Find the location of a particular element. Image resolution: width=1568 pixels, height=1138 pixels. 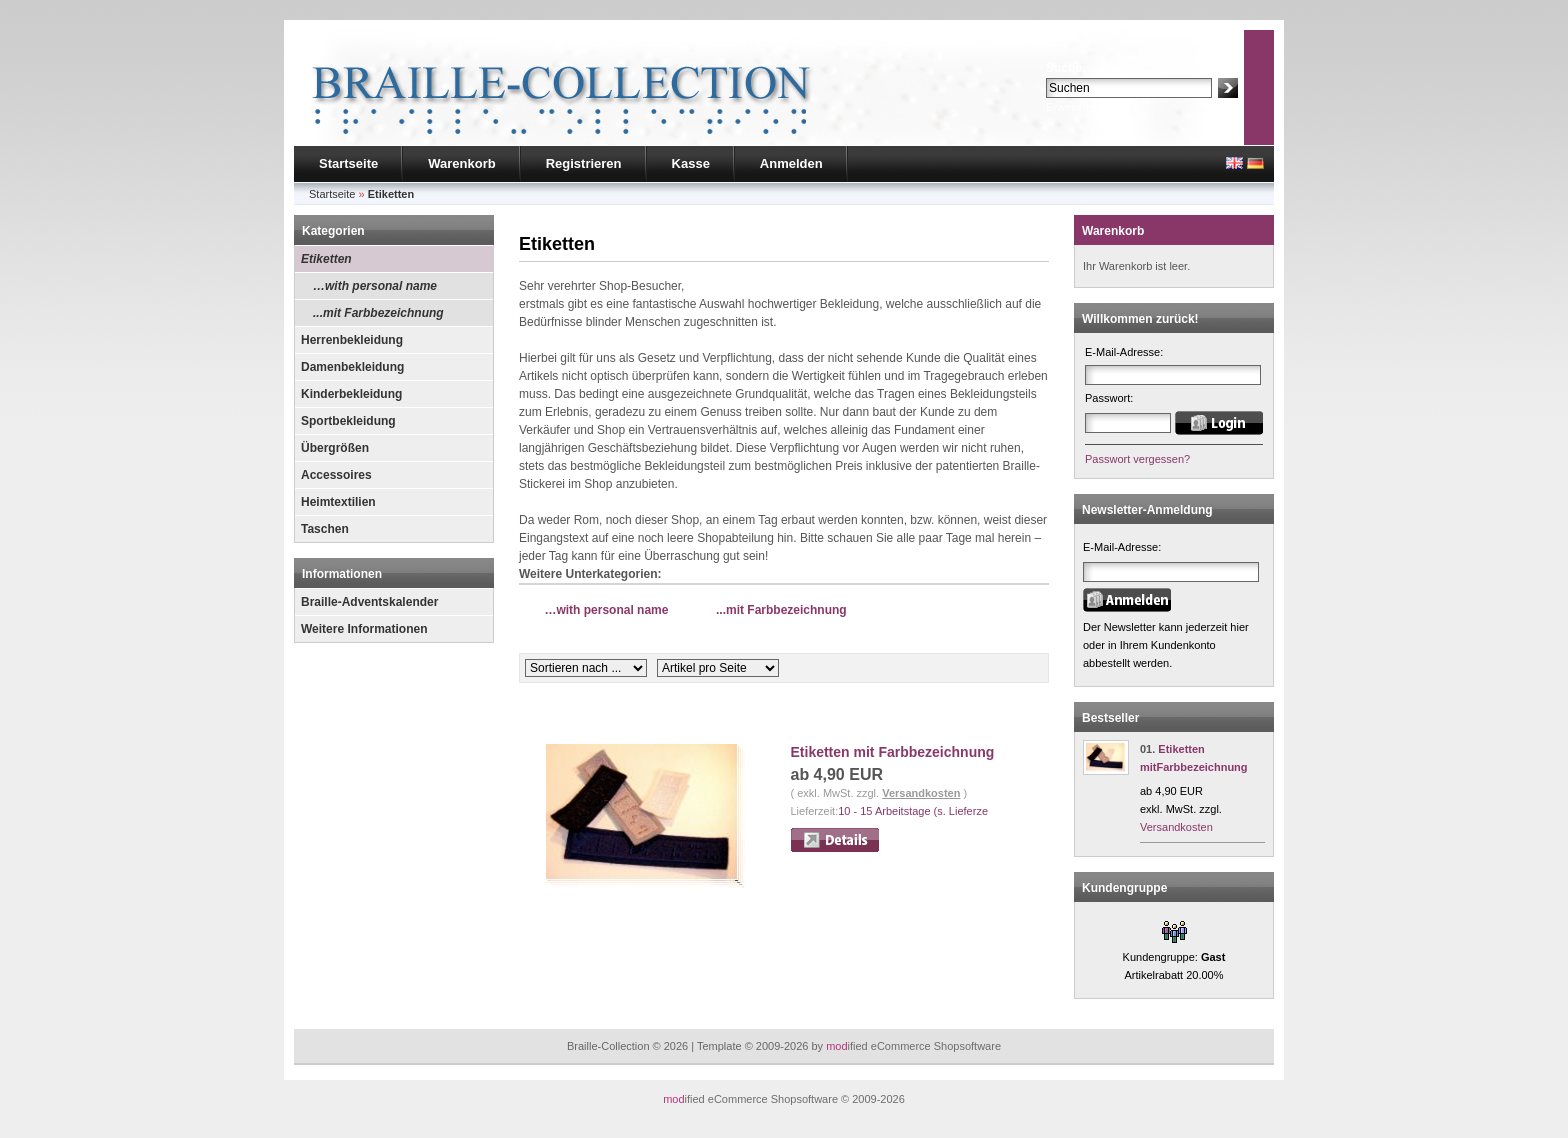

Startseite is located at coordinates (348, 163).